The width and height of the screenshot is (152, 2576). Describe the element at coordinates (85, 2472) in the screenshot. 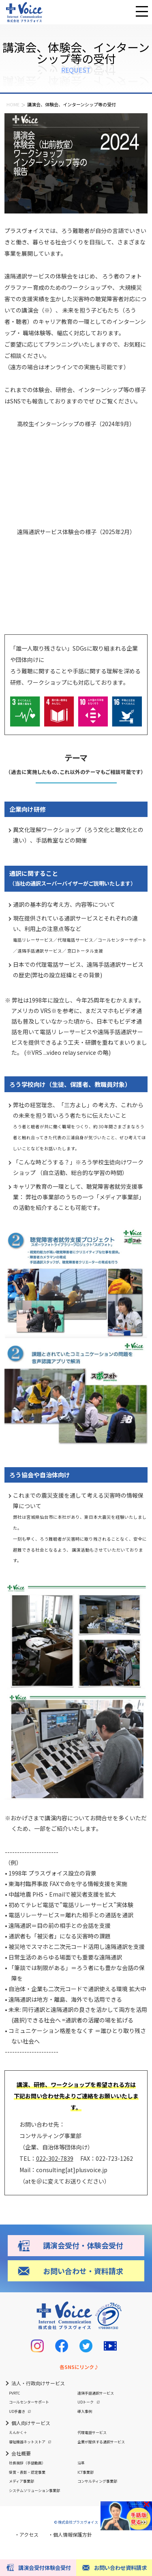

I see `ICT事業部` at that location.